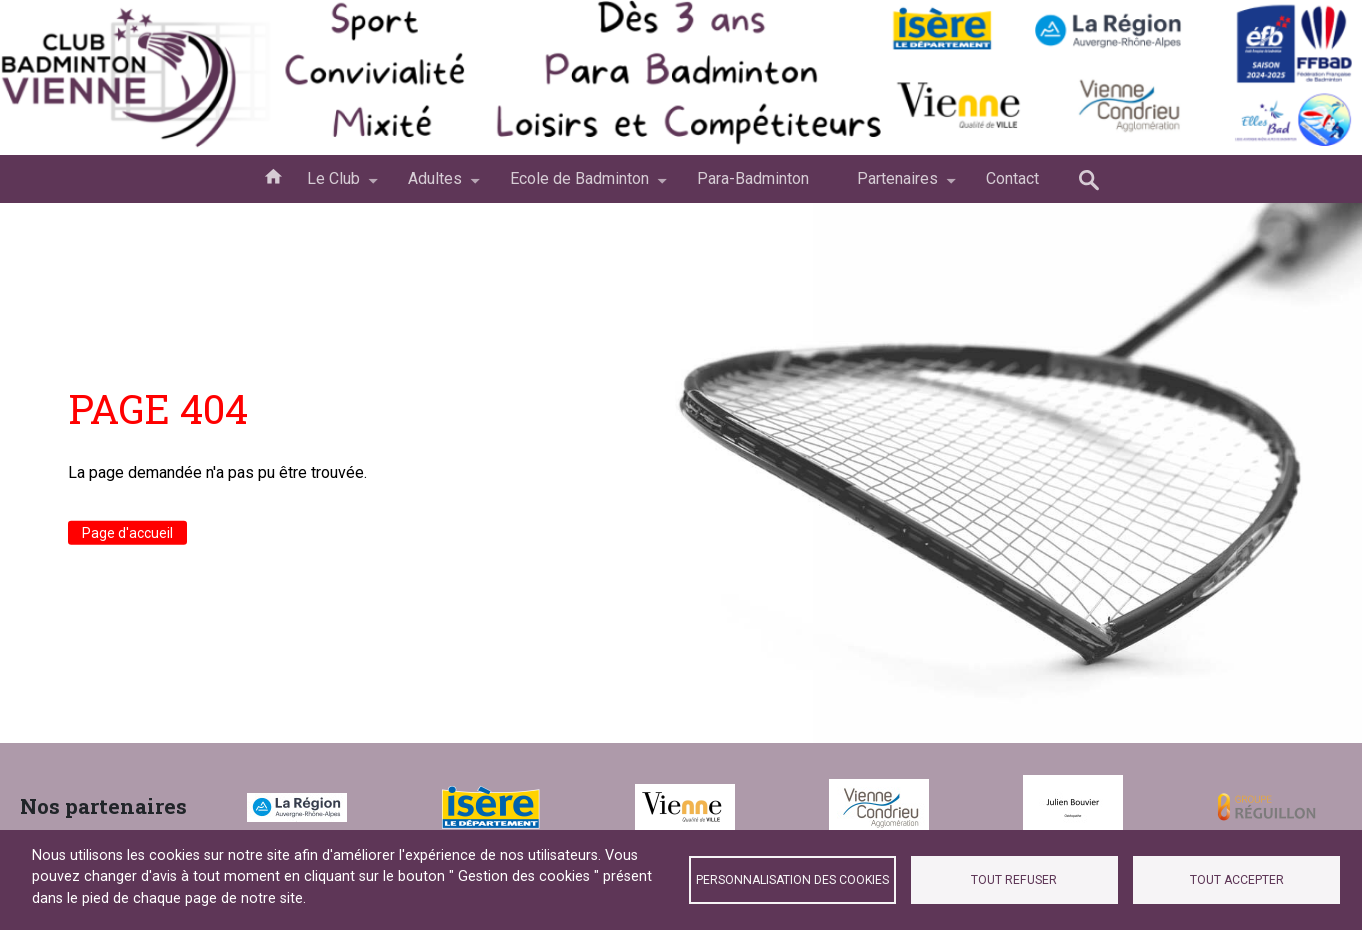 This screenshot has height=930, width=1362. Describe the element at coordinates (753, 178) in the screenshot. I see `Para-Badminton [menuitem]` at that location.